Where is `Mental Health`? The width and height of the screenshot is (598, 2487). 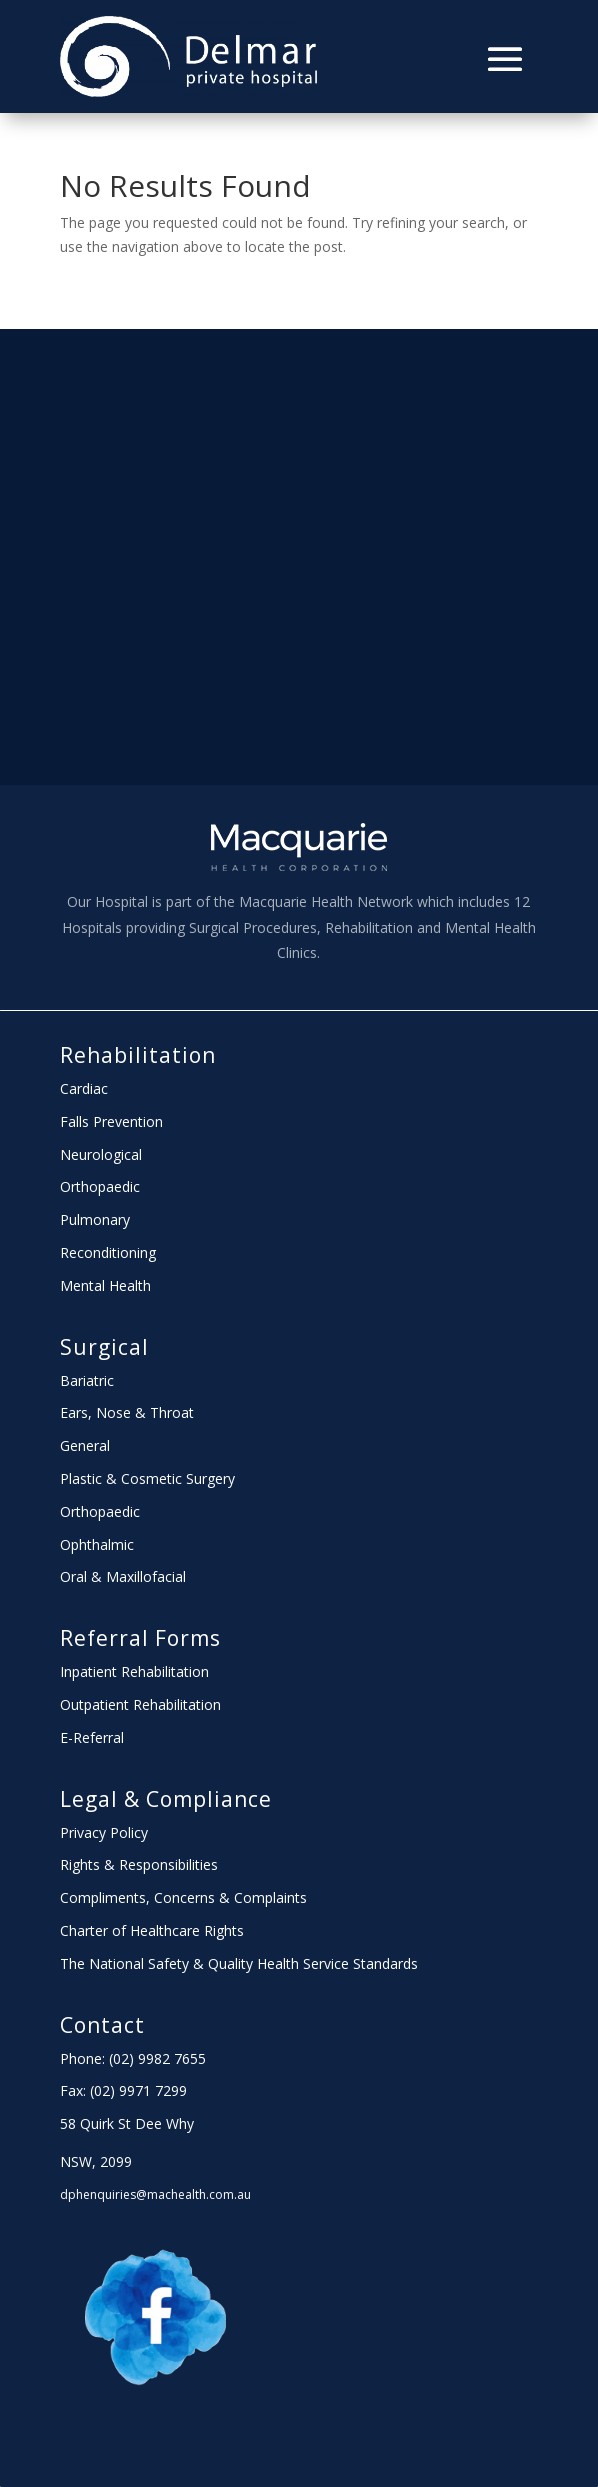
Mental Health is located at coordinates (105, 1285).